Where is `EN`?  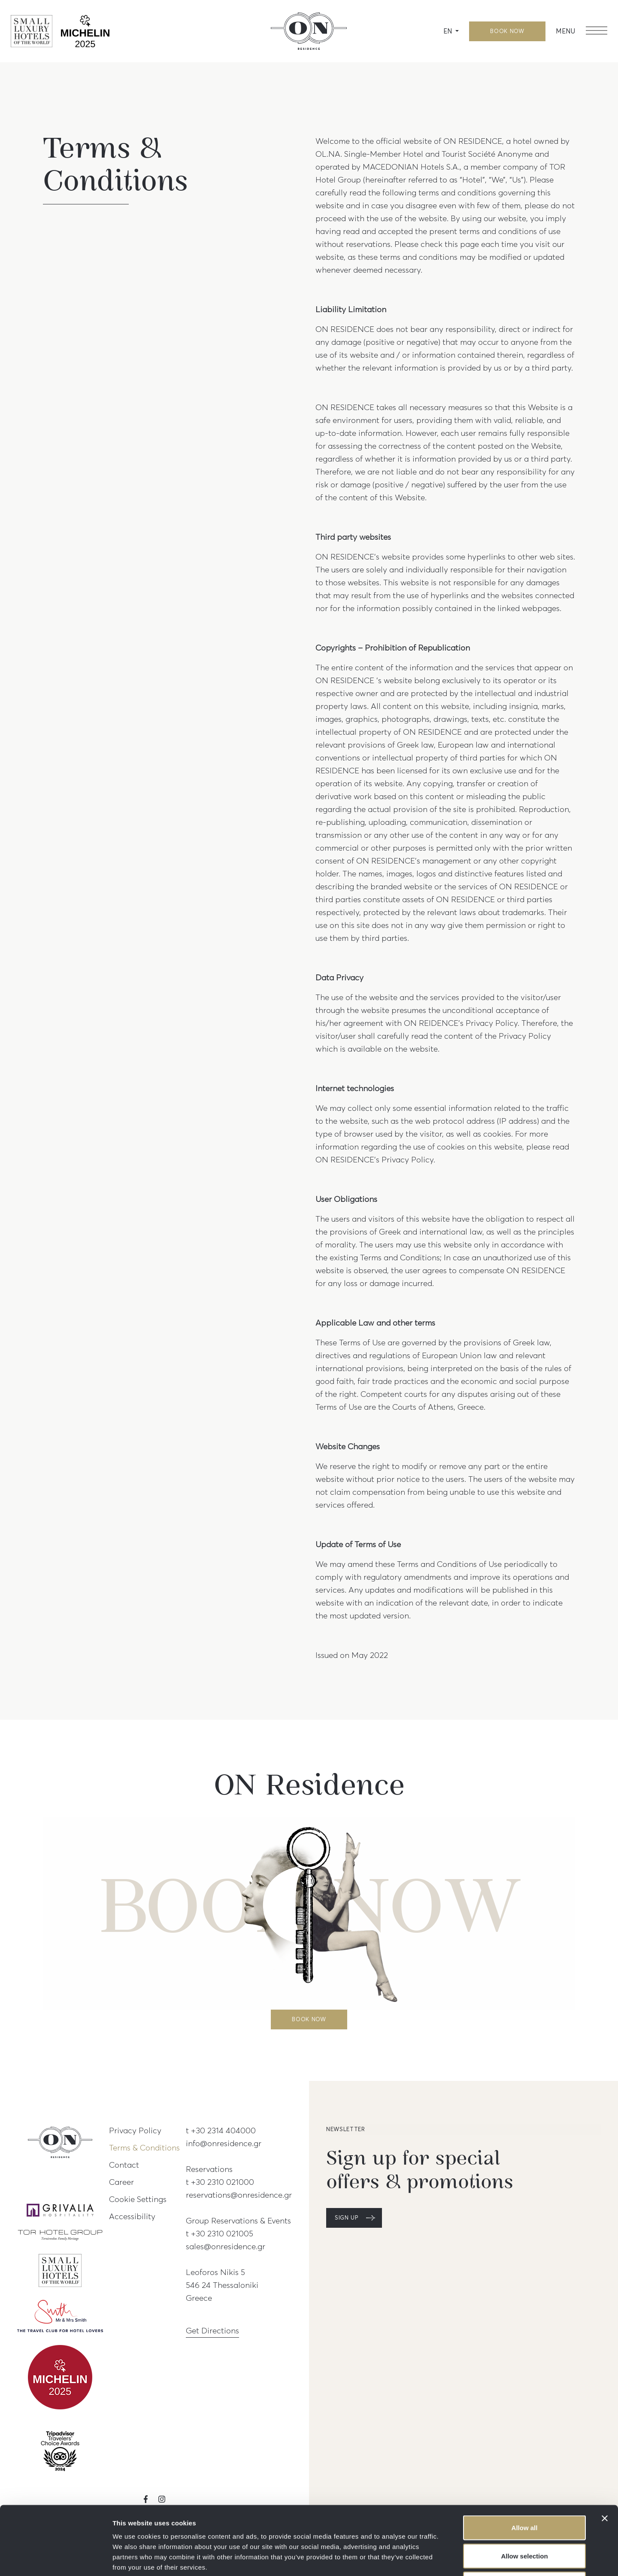 EN is located at coordinates (448, 31).